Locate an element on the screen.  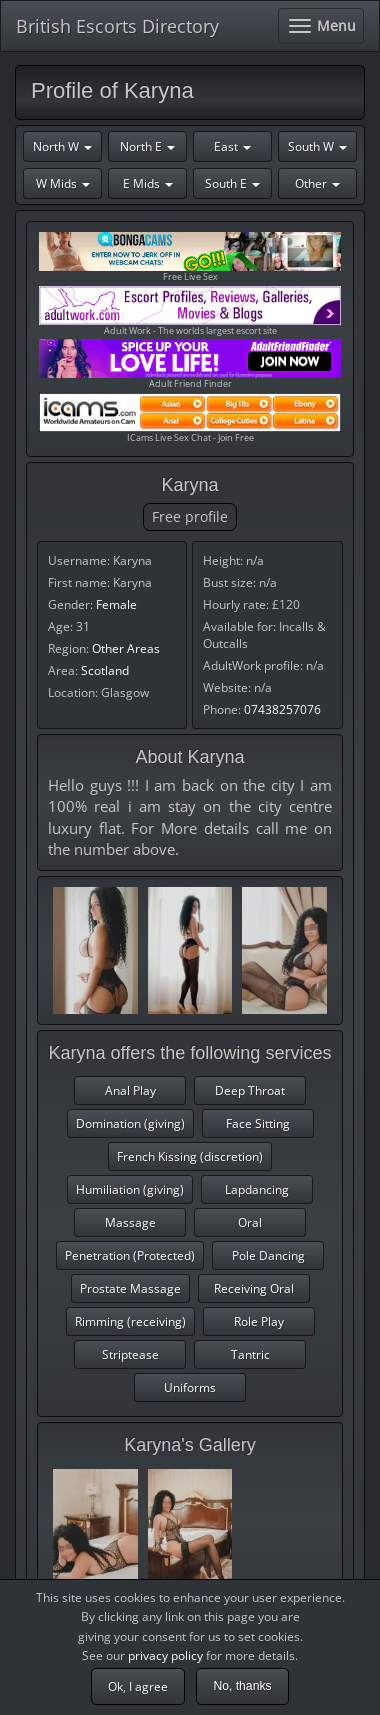
North E [button] is located at coordinates (147, 146).